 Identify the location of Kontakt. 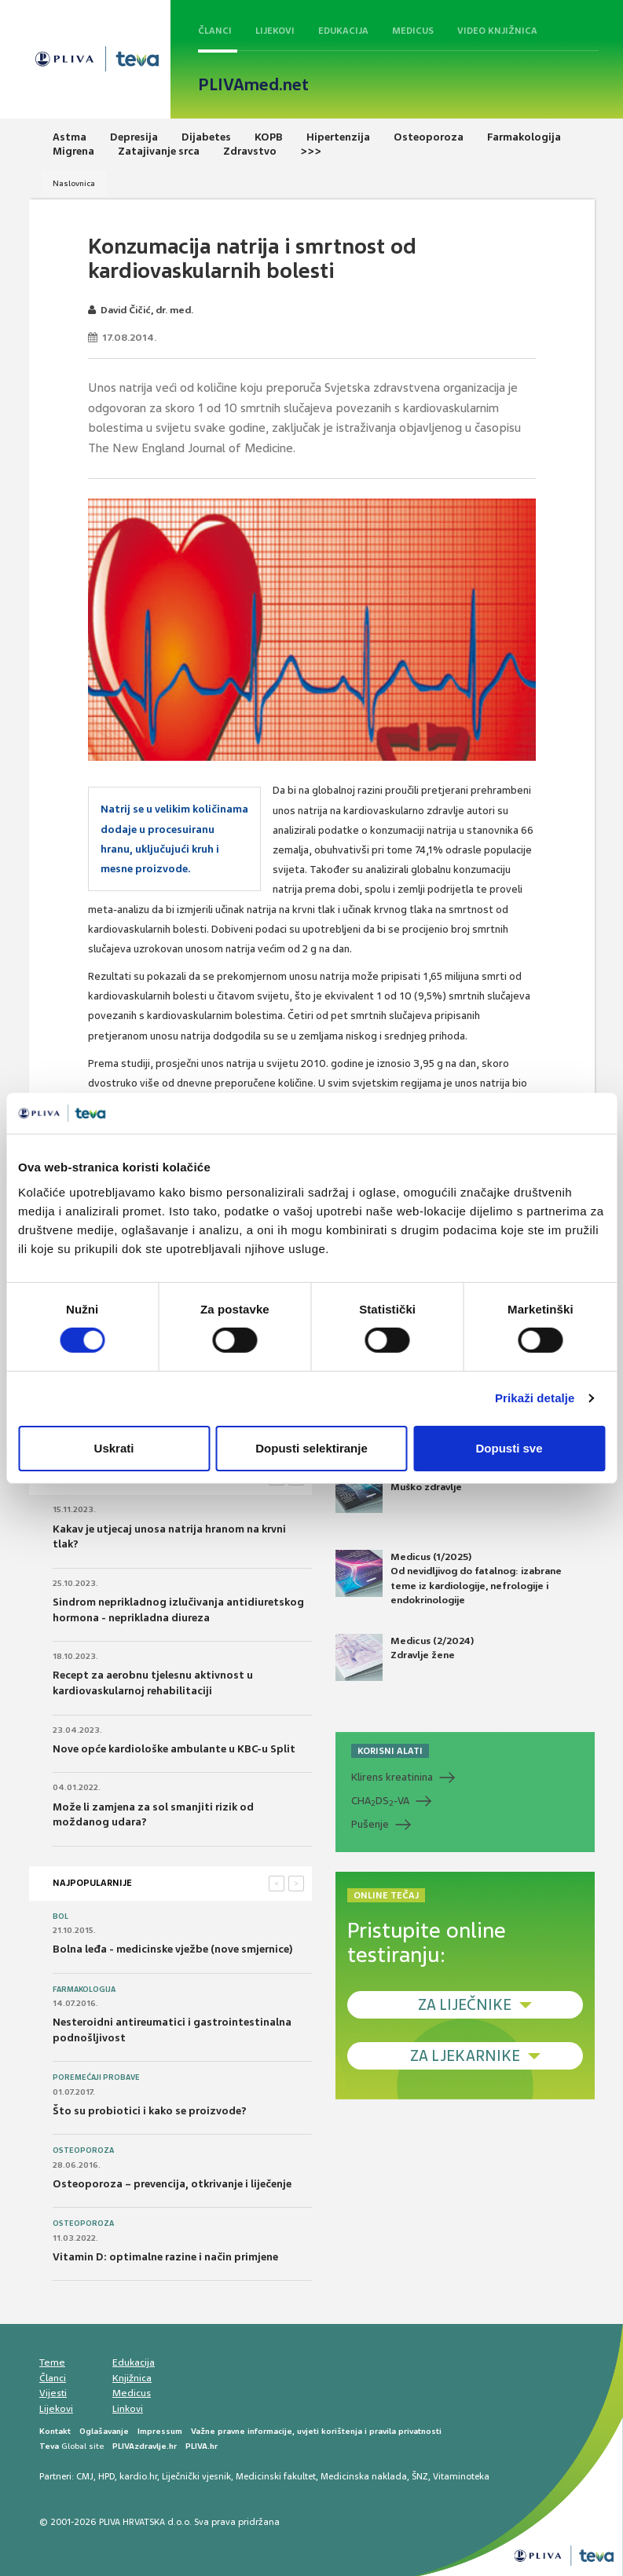
(55, 2431).